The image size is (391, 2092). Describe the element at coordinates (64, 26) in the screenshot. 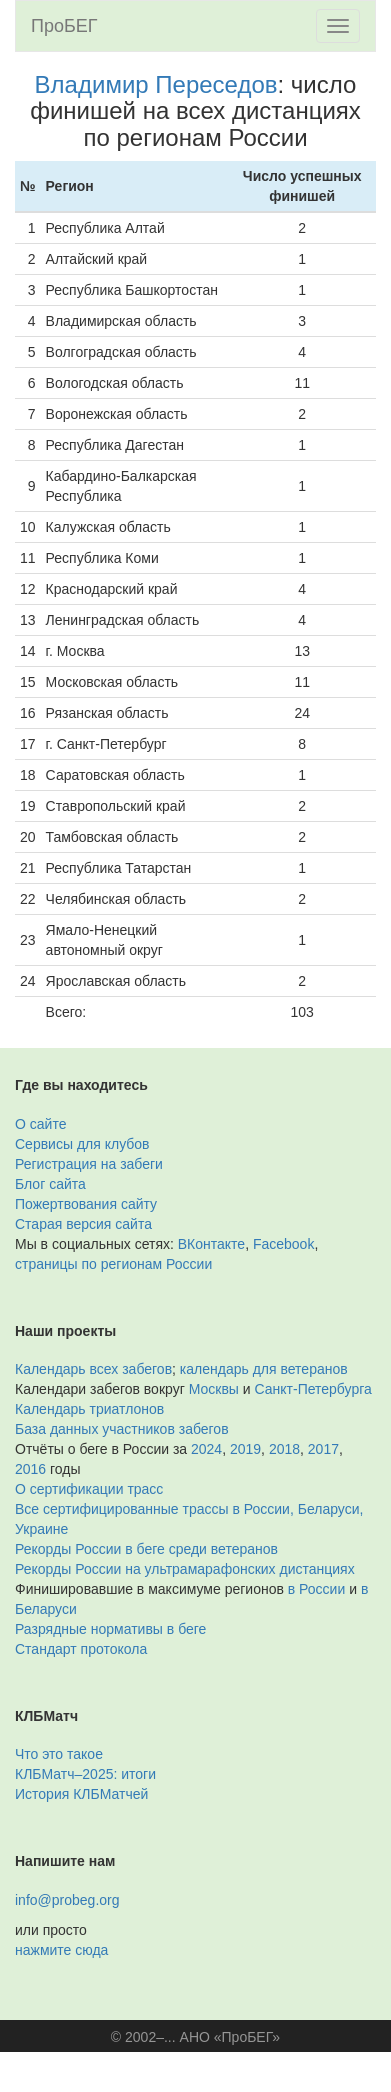

I see `ПроБЕГ` at that location.